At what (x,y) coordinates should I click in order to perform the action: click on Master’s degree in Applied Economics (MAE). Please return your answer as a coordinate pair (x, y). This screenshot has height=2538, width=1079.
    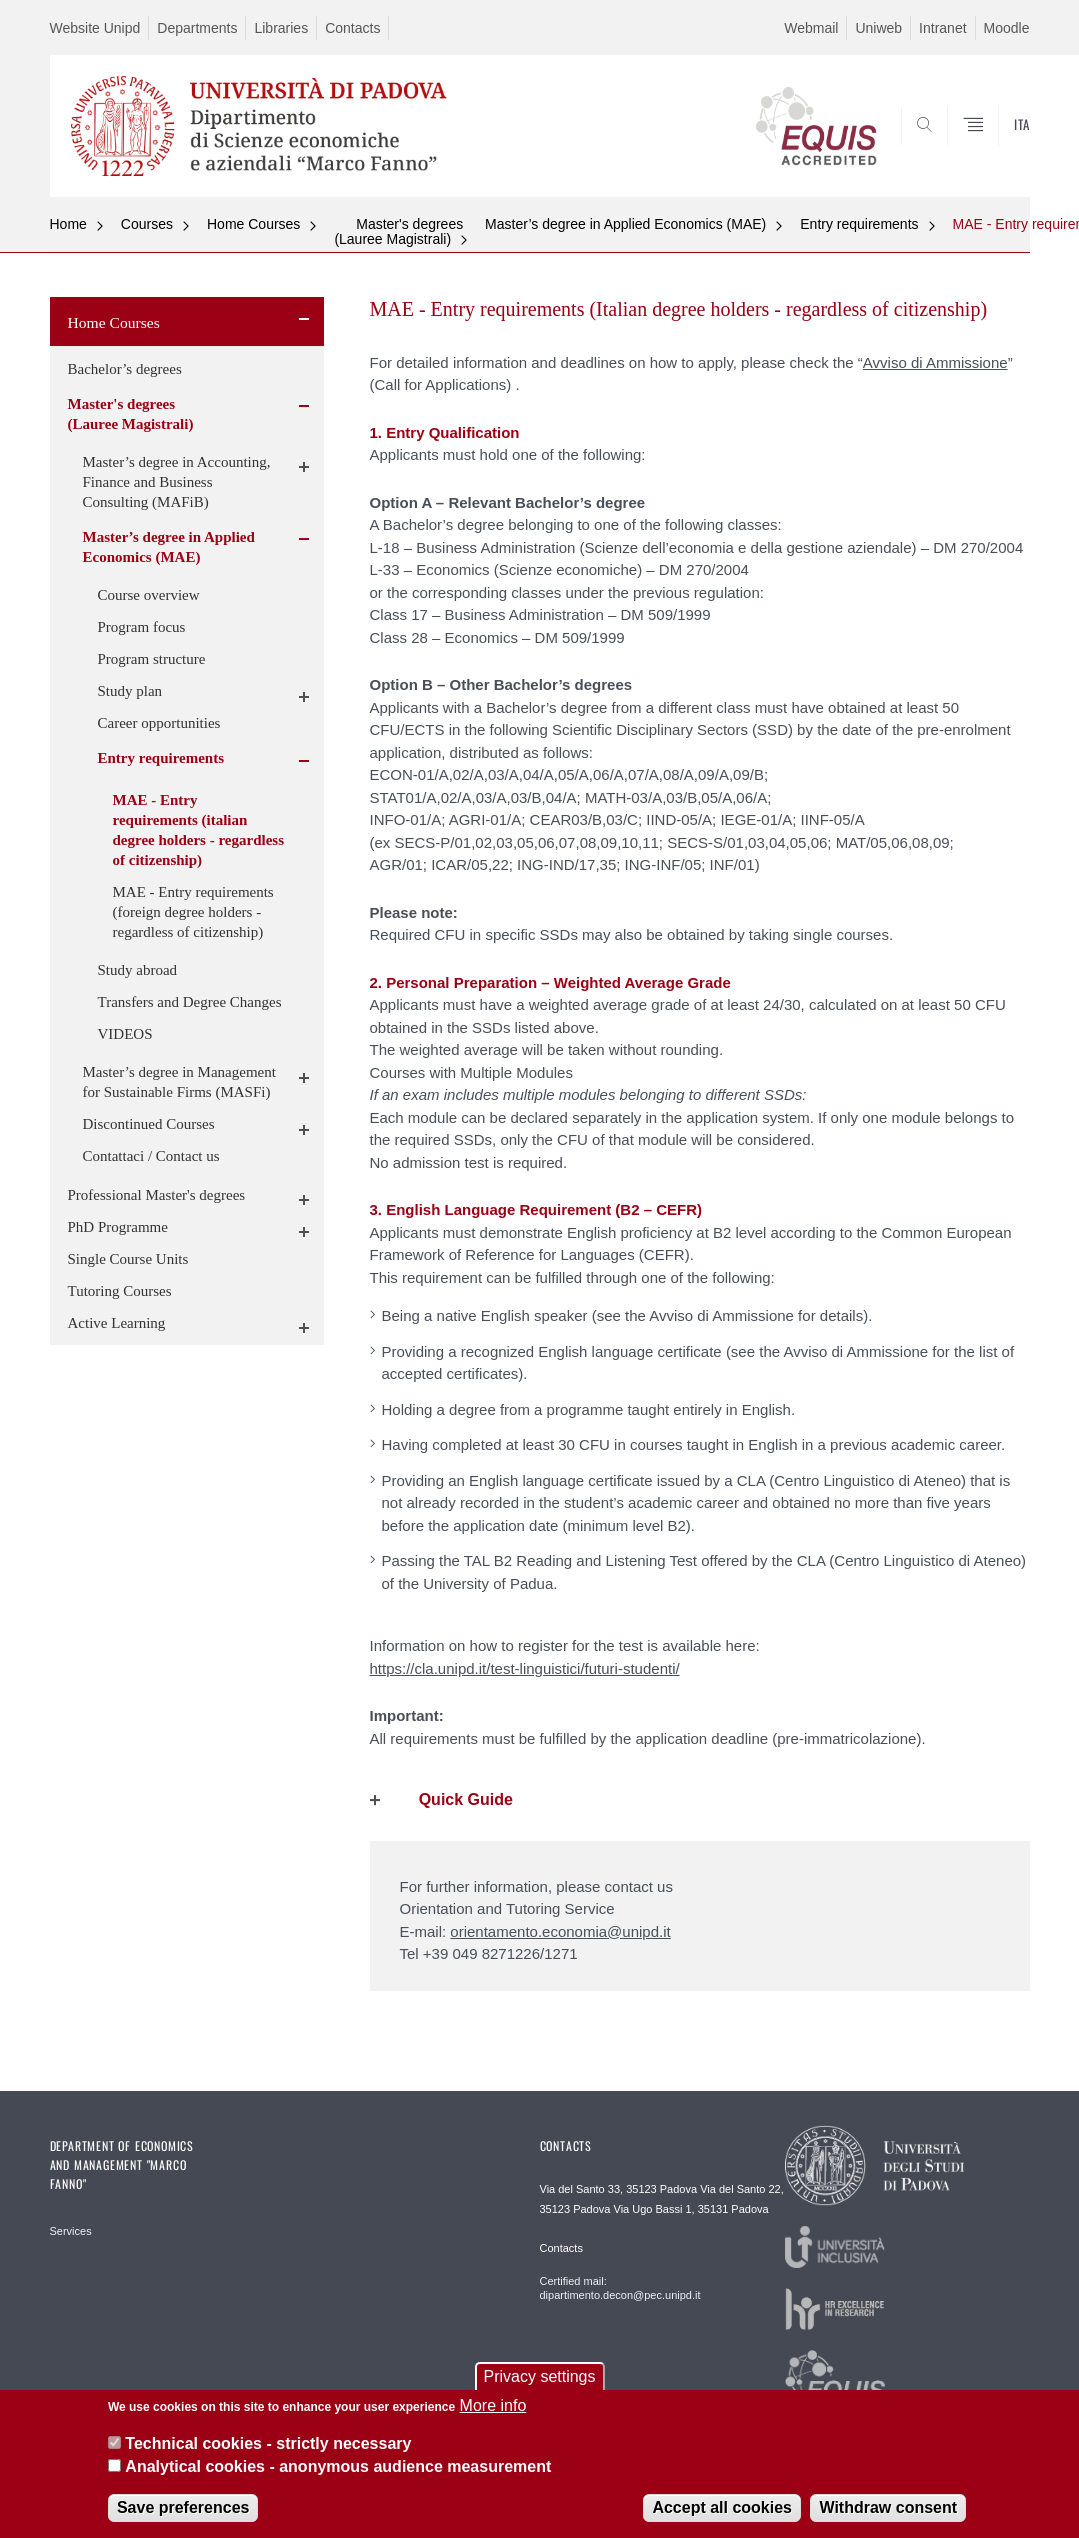
    Looking at the image, I should click on (625, 224).